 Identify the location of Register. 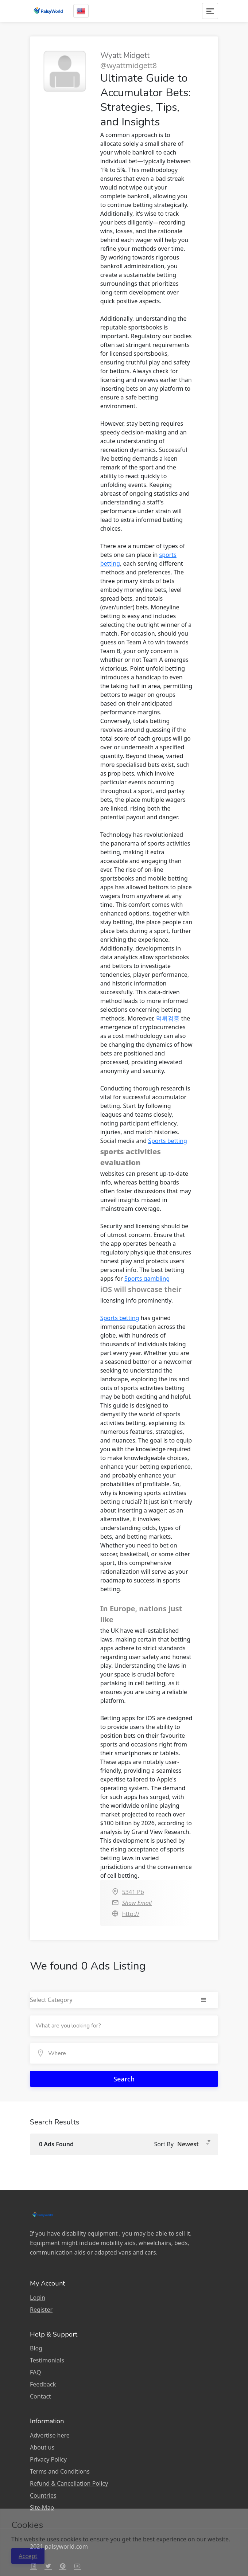
(41, 2310).